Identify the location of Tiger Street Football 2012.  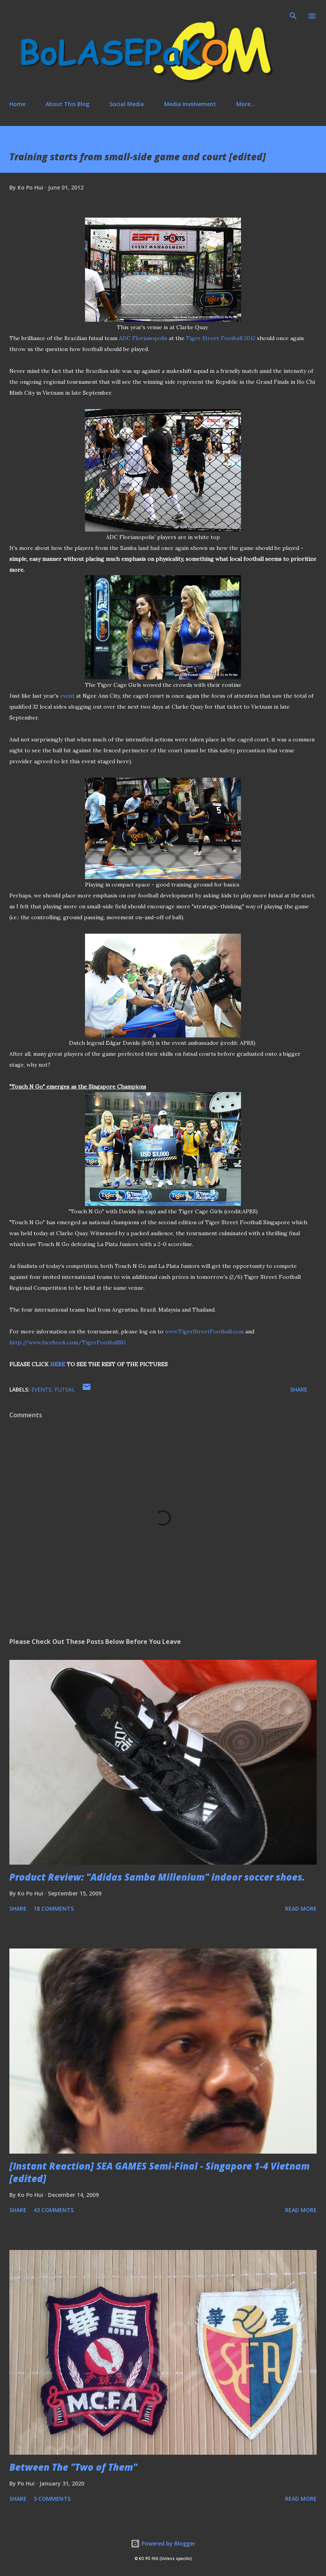
(220, 338).